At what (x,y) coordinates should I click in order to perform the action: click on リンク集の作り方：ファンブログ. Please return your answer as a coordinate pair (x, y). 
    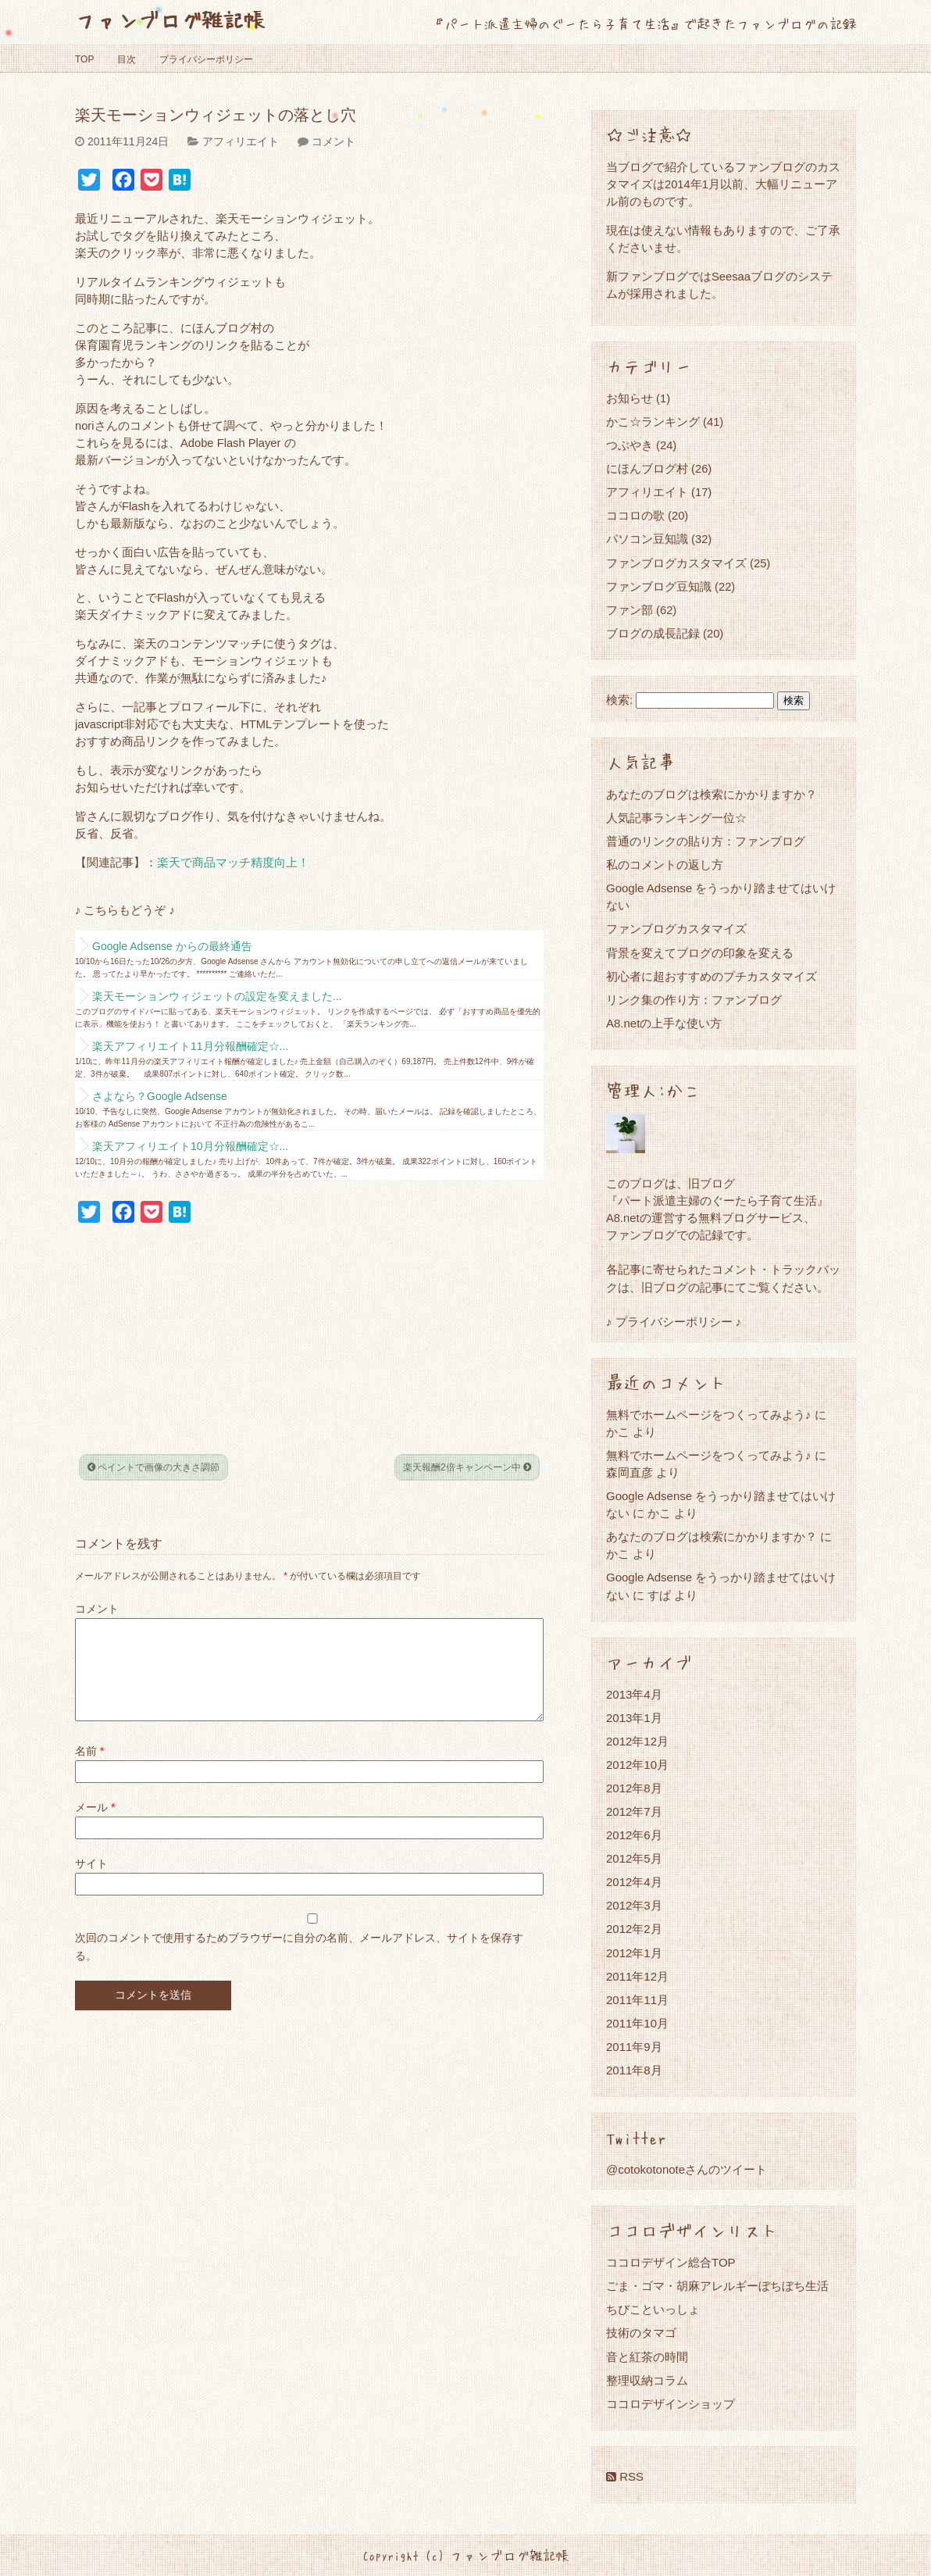
    Looking at the image, I should click on (694, 999).